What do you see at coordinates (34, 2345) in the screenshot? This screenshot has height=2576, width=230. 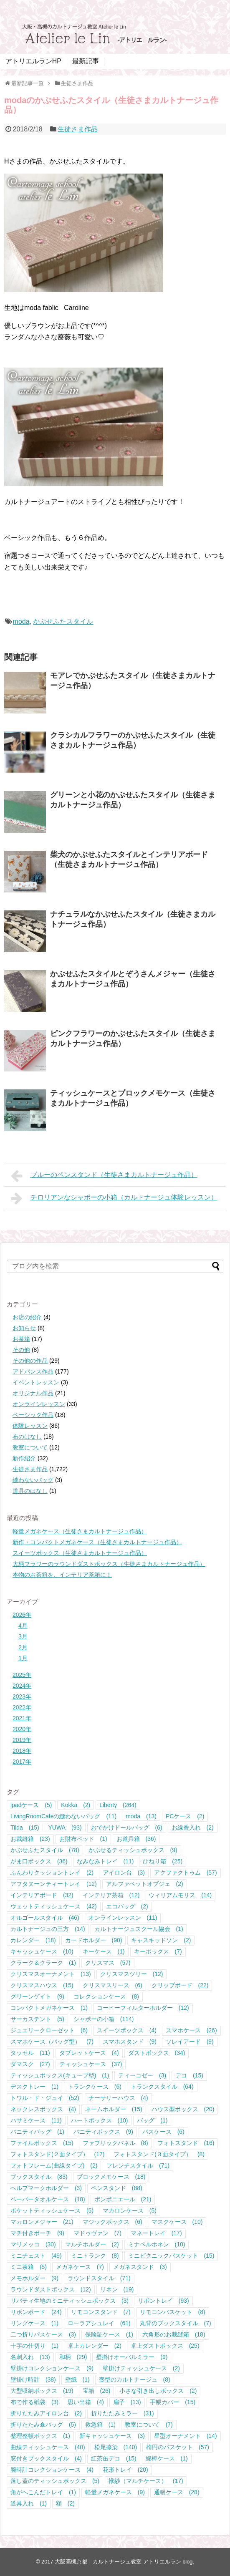 I see `十字の仕切り [十字の仕切り (1個の項目)]` at bounding box center [34, 2345].